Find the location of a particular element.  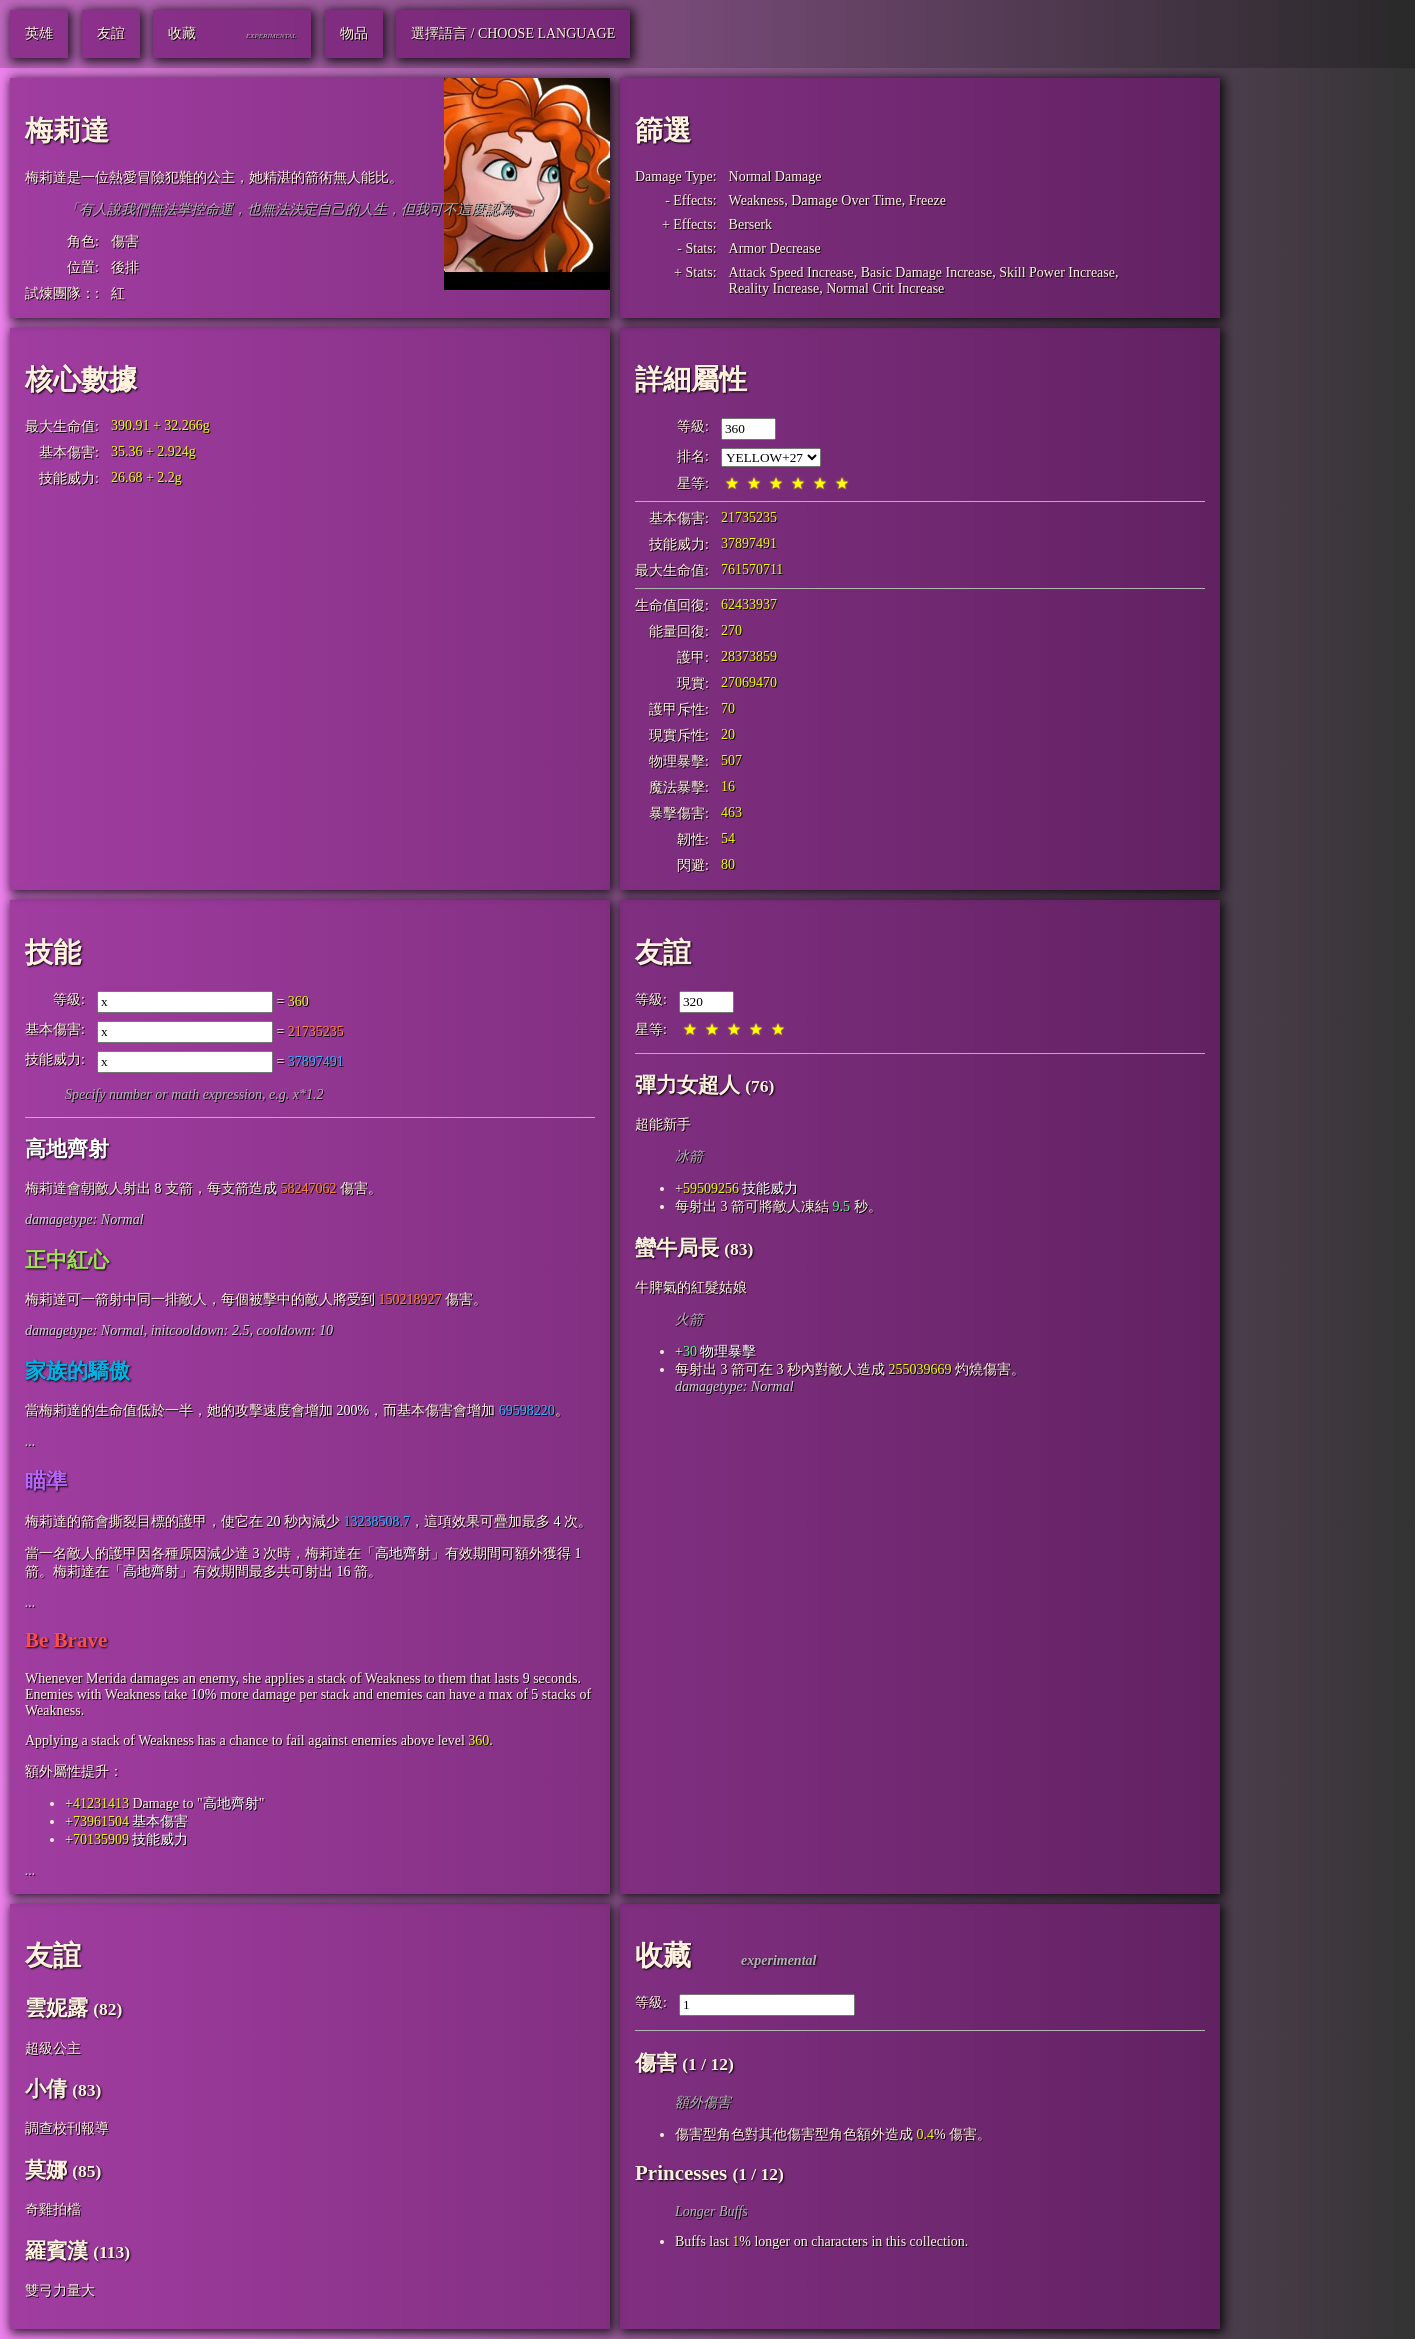

家族的驕傲 is located at coordinates (77, 1371).